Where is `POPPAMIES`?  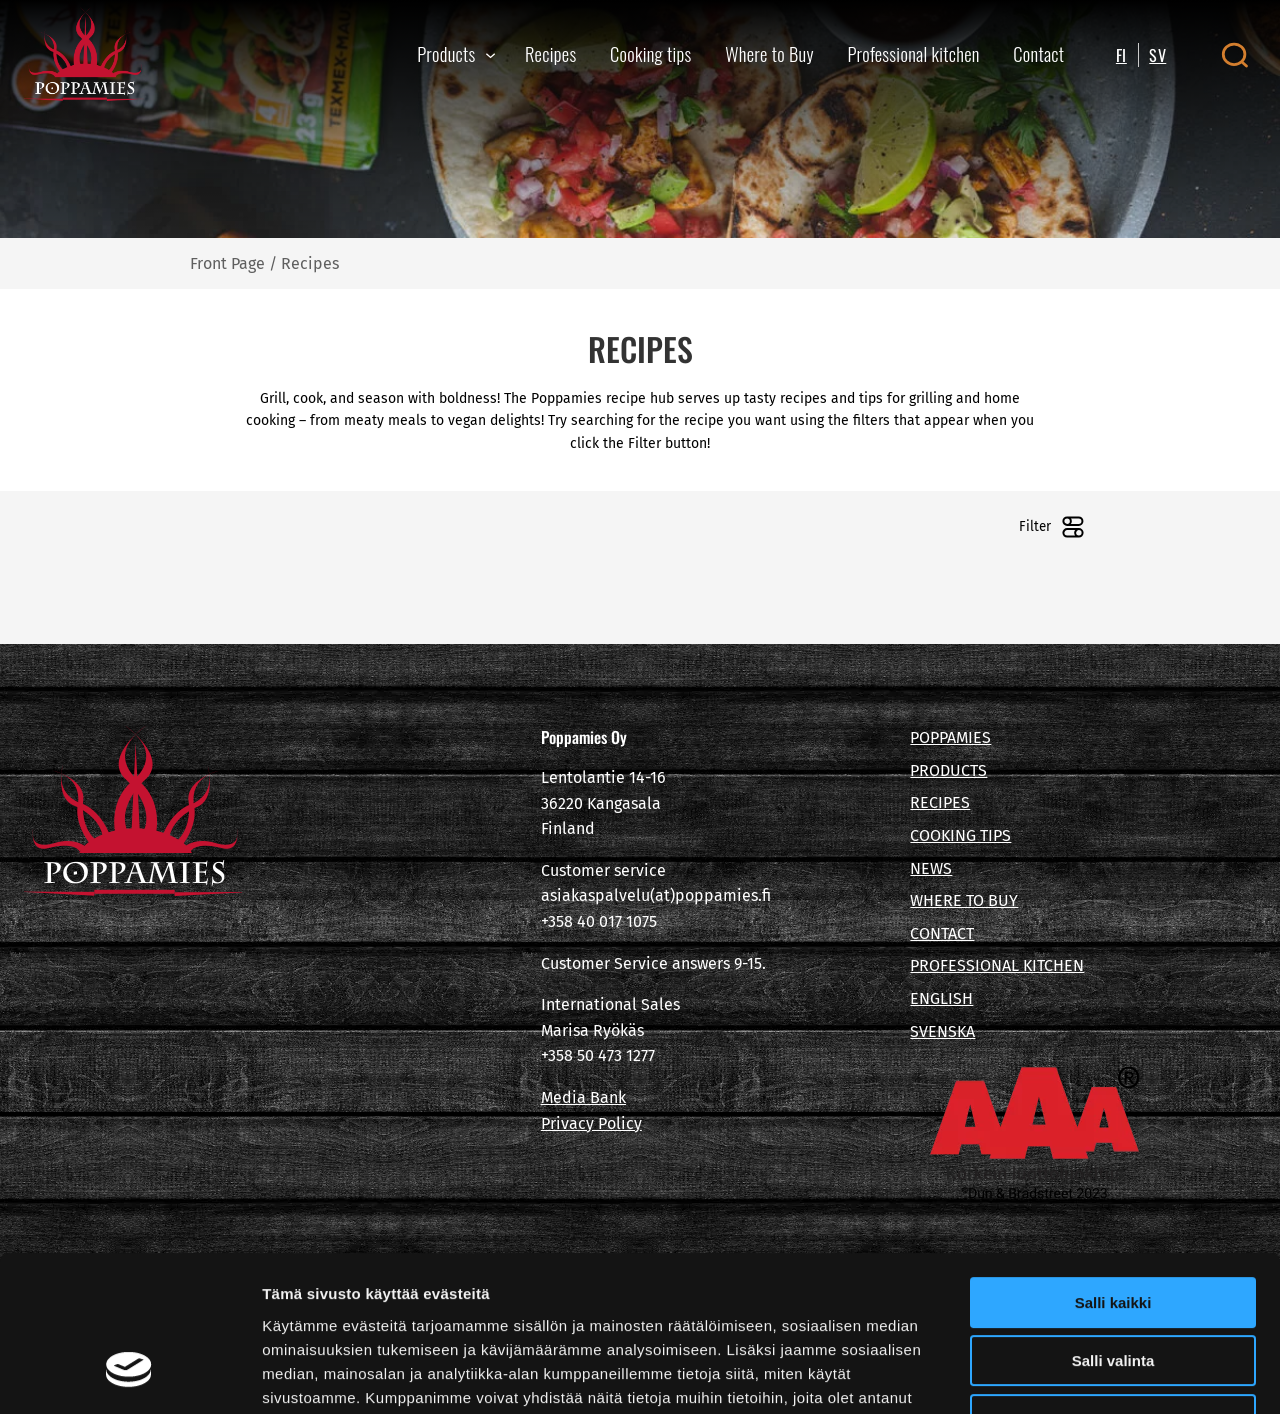 POPPAMIES is located at coordinates (950, 737).